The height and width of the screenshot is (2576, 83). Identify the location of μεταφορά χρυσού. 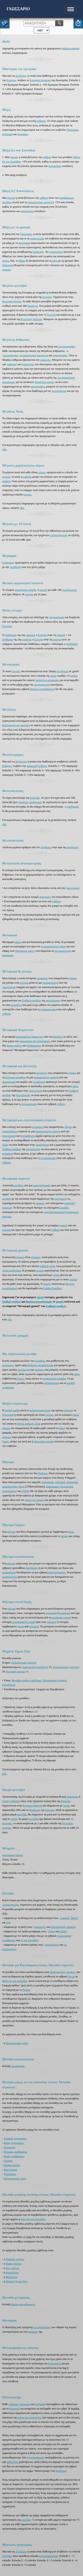
(61, 1617).